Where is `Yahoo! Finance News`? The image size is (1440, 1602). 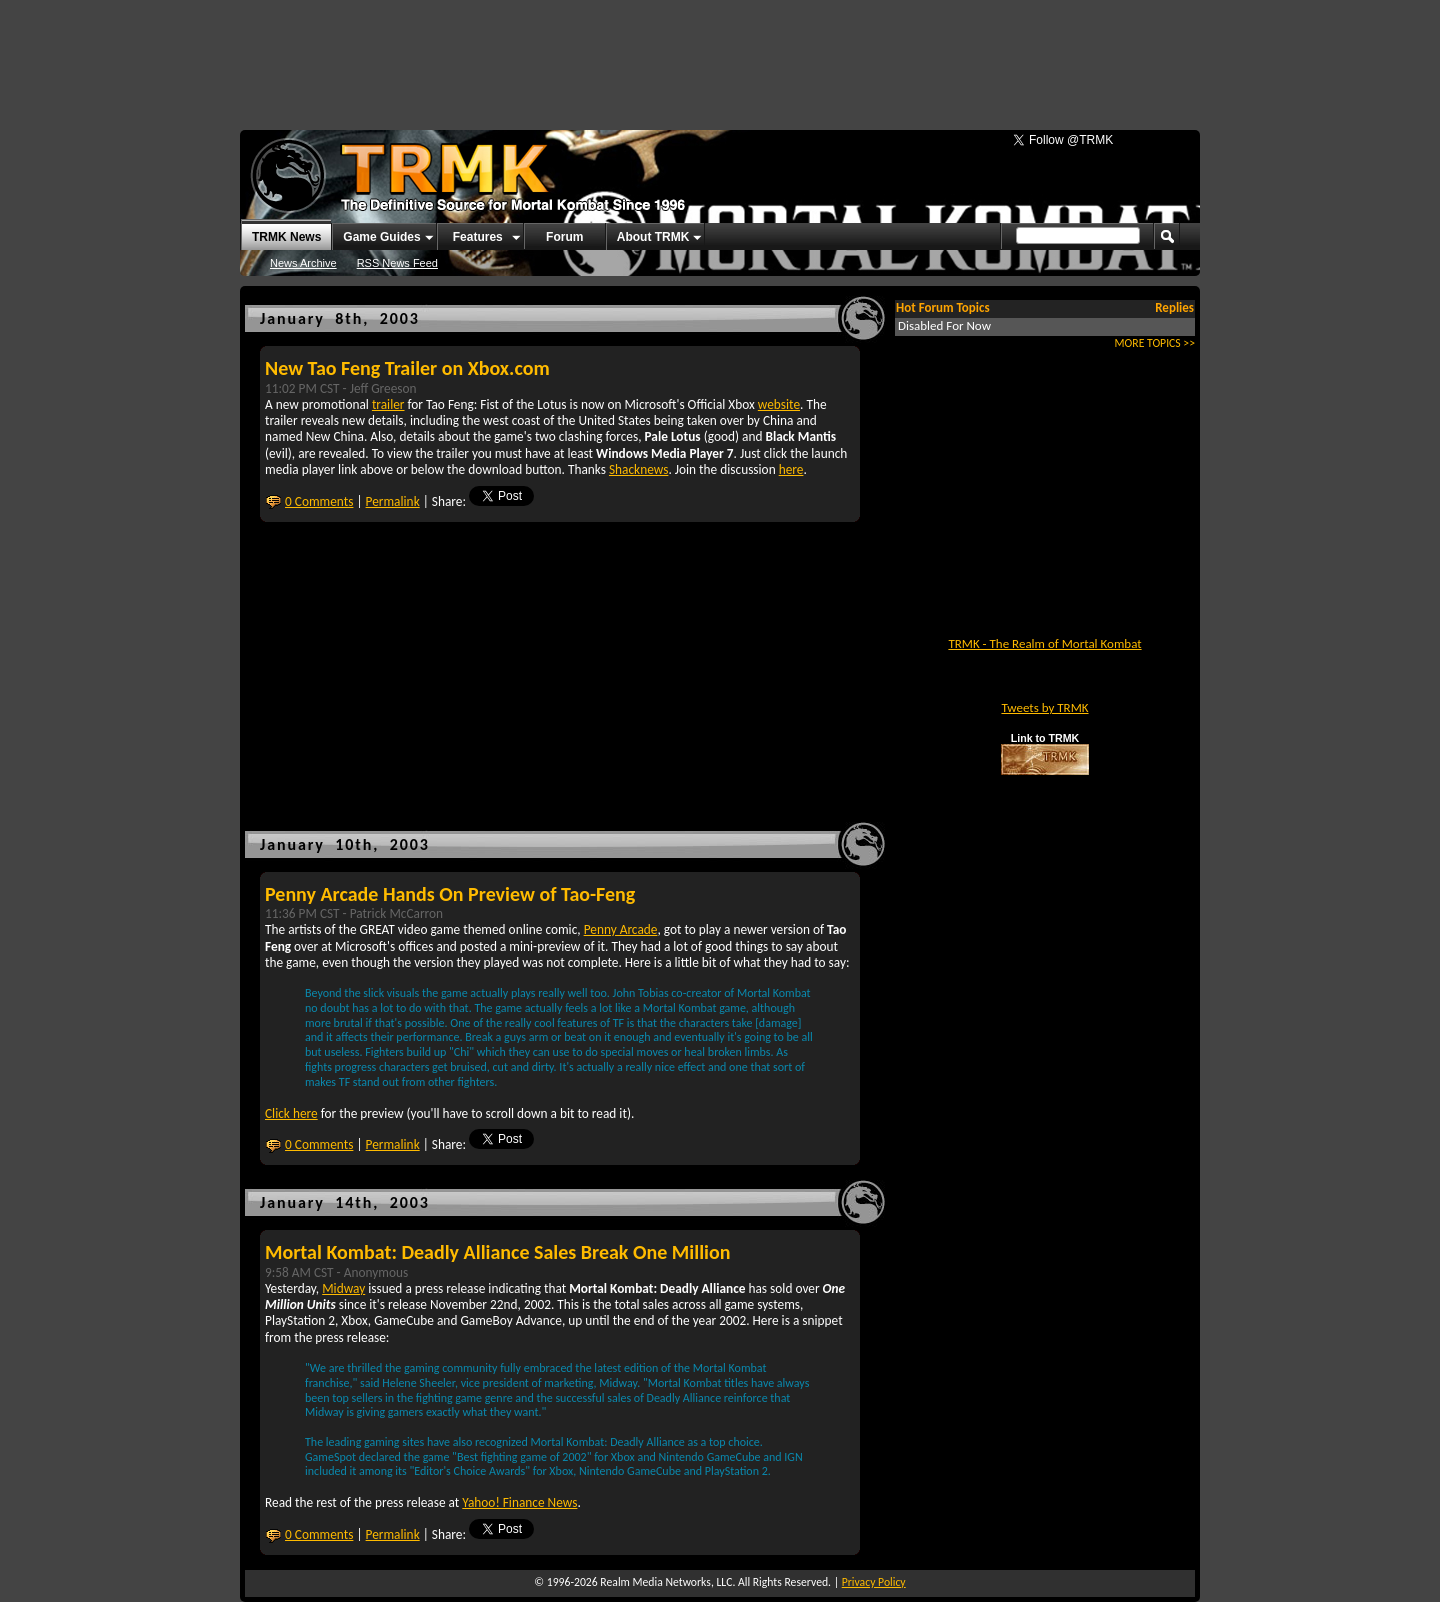 Yahoo! Finance News is located at coordinates (519, 1502).